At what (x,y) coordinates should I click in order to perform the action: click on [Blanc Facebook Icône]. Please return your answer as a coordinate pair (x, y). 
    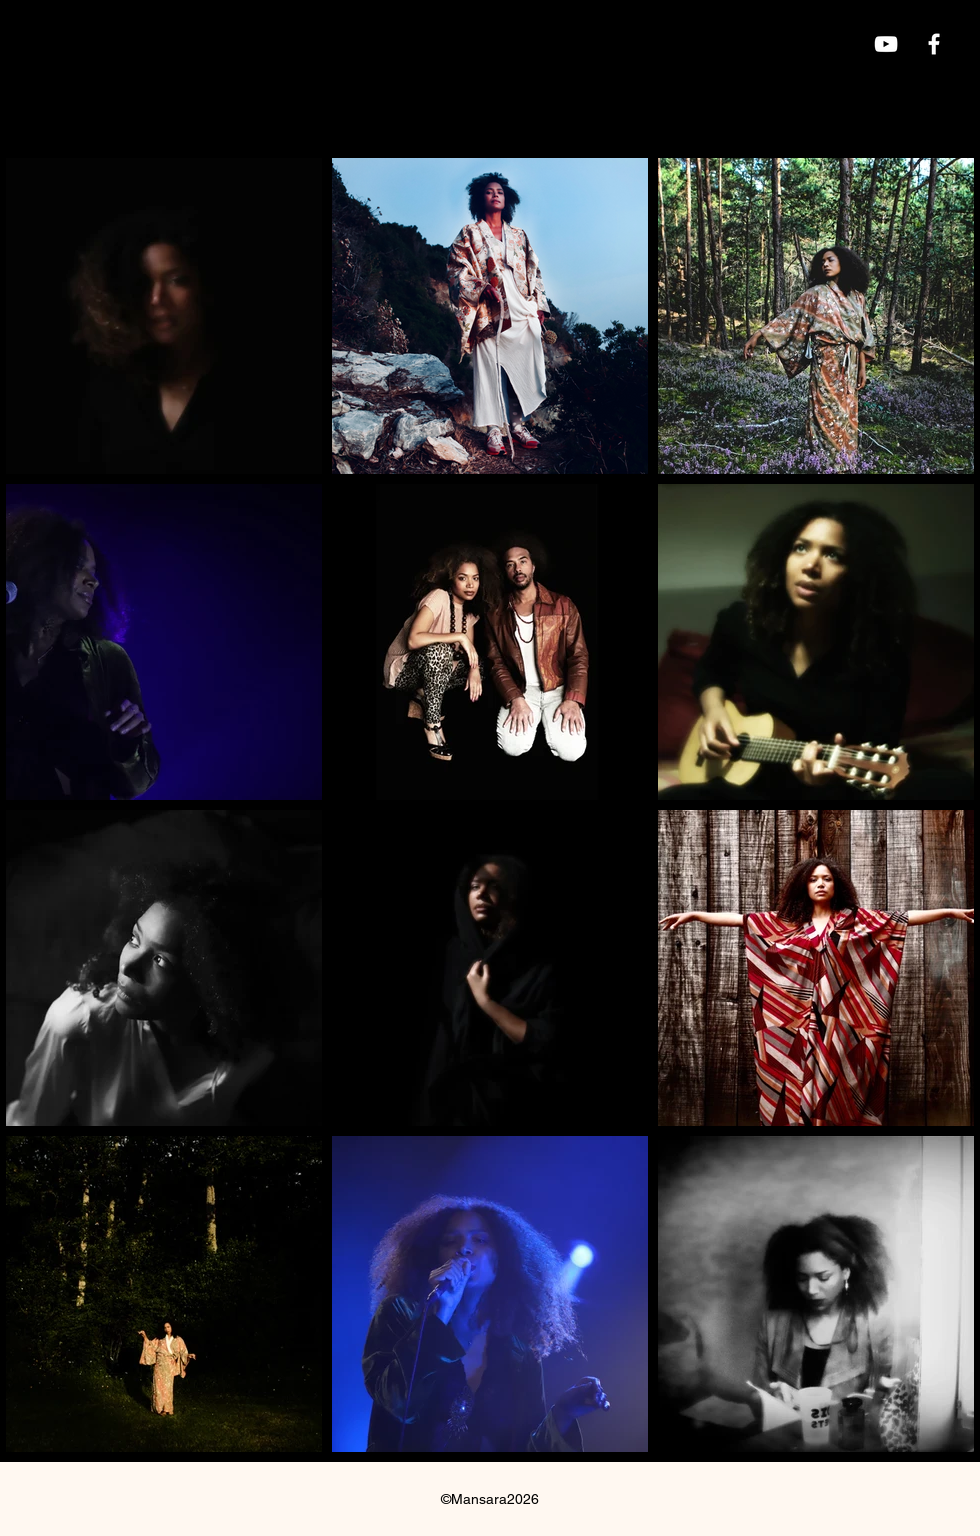
    Looking at the image, I should click on (934, 44).